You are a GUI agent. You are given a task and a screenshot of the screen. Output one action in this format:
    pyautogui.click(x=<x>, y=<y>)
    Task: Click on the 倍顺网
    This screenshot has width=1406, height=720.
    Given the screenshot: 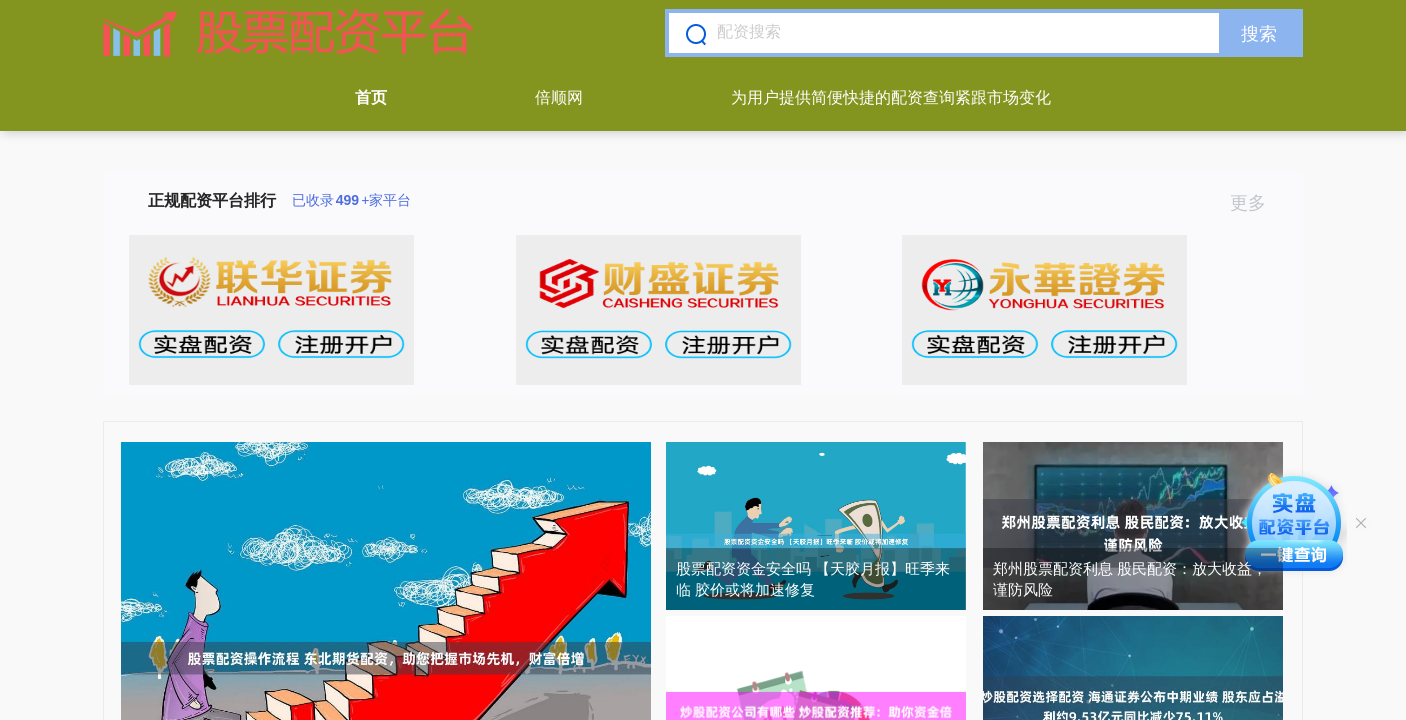 What is the action you would take?
    pyautogui.click(x=559, y=97)
    